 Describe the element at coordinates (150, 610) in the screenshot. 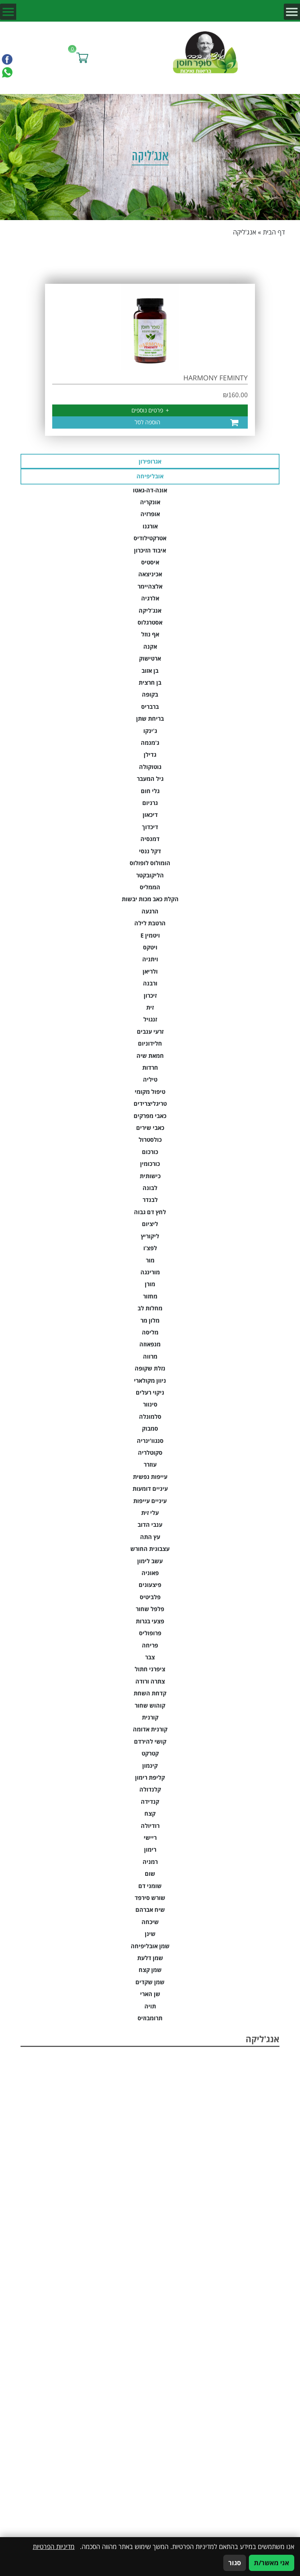

I see `אנג'ליקה` at that location.